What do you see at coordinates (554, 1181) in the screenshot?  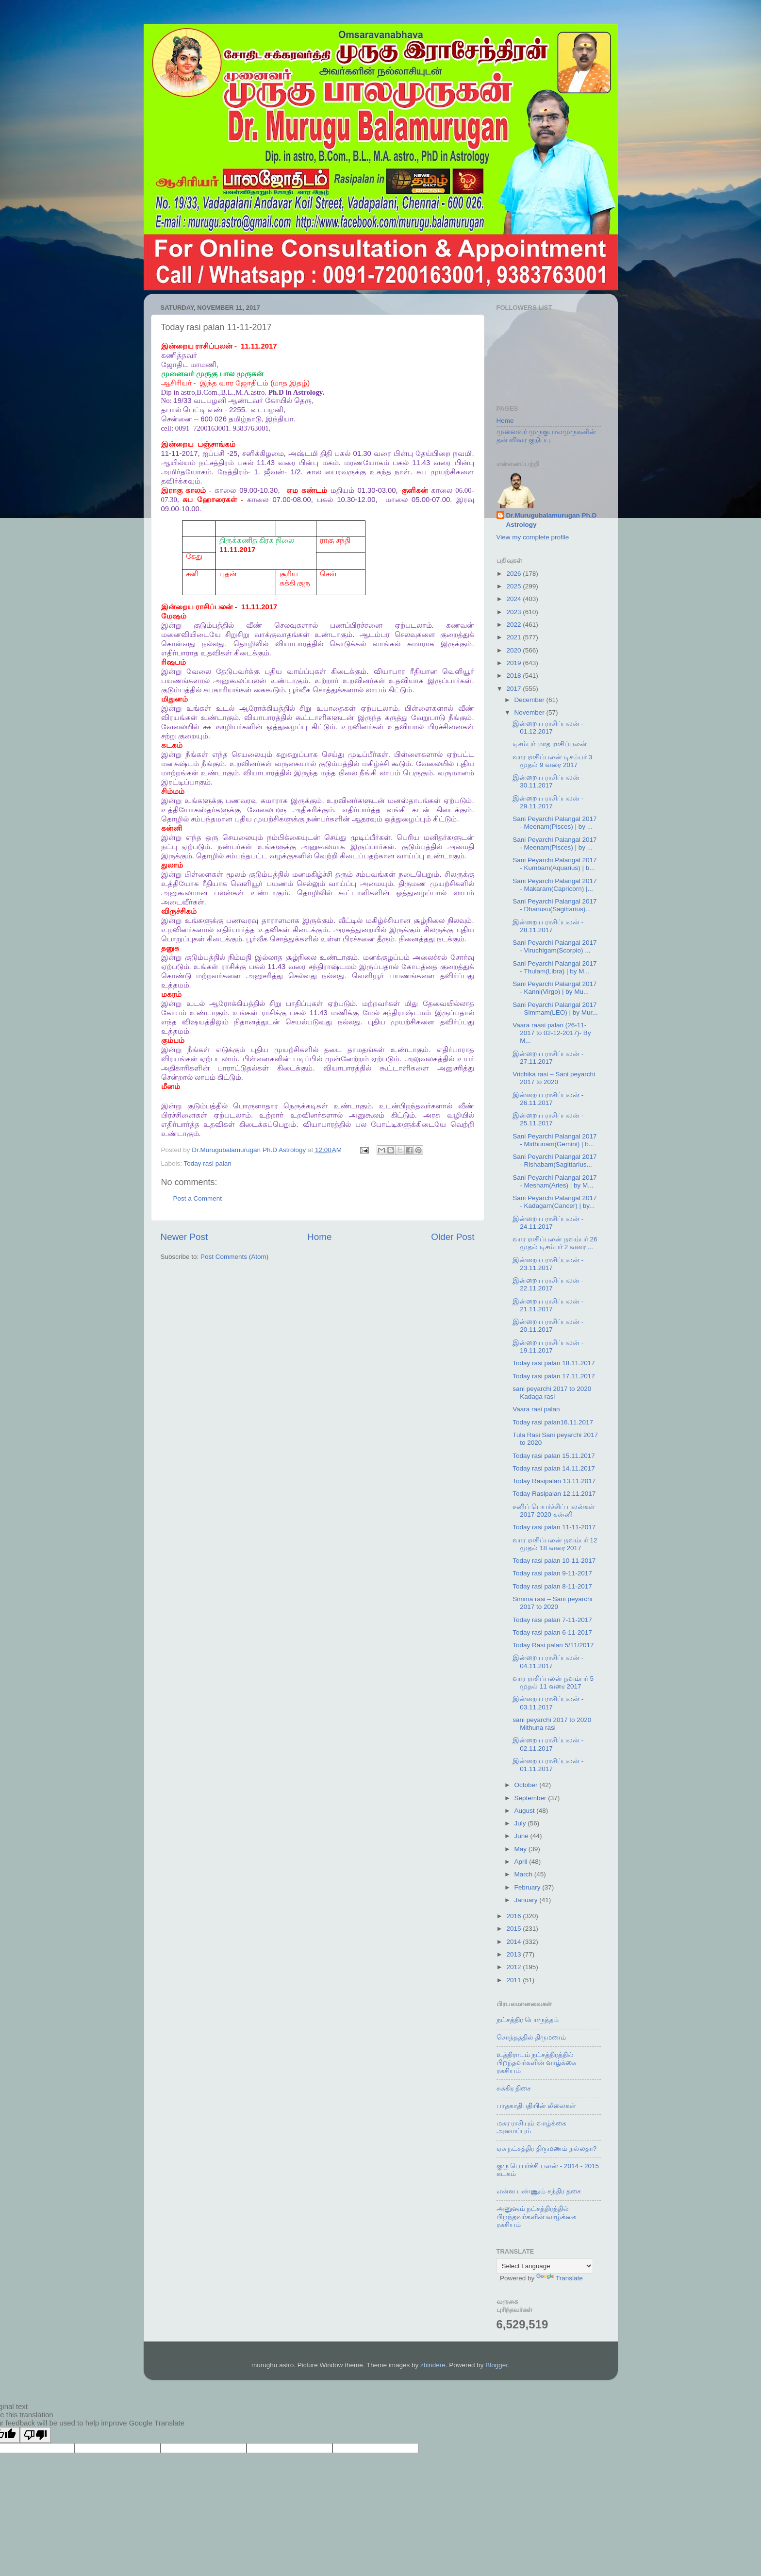 I see `Sani Peyarchi Palangal 2017 - Mesham(Aries) | by M...` at bounding box center [554, 1181].